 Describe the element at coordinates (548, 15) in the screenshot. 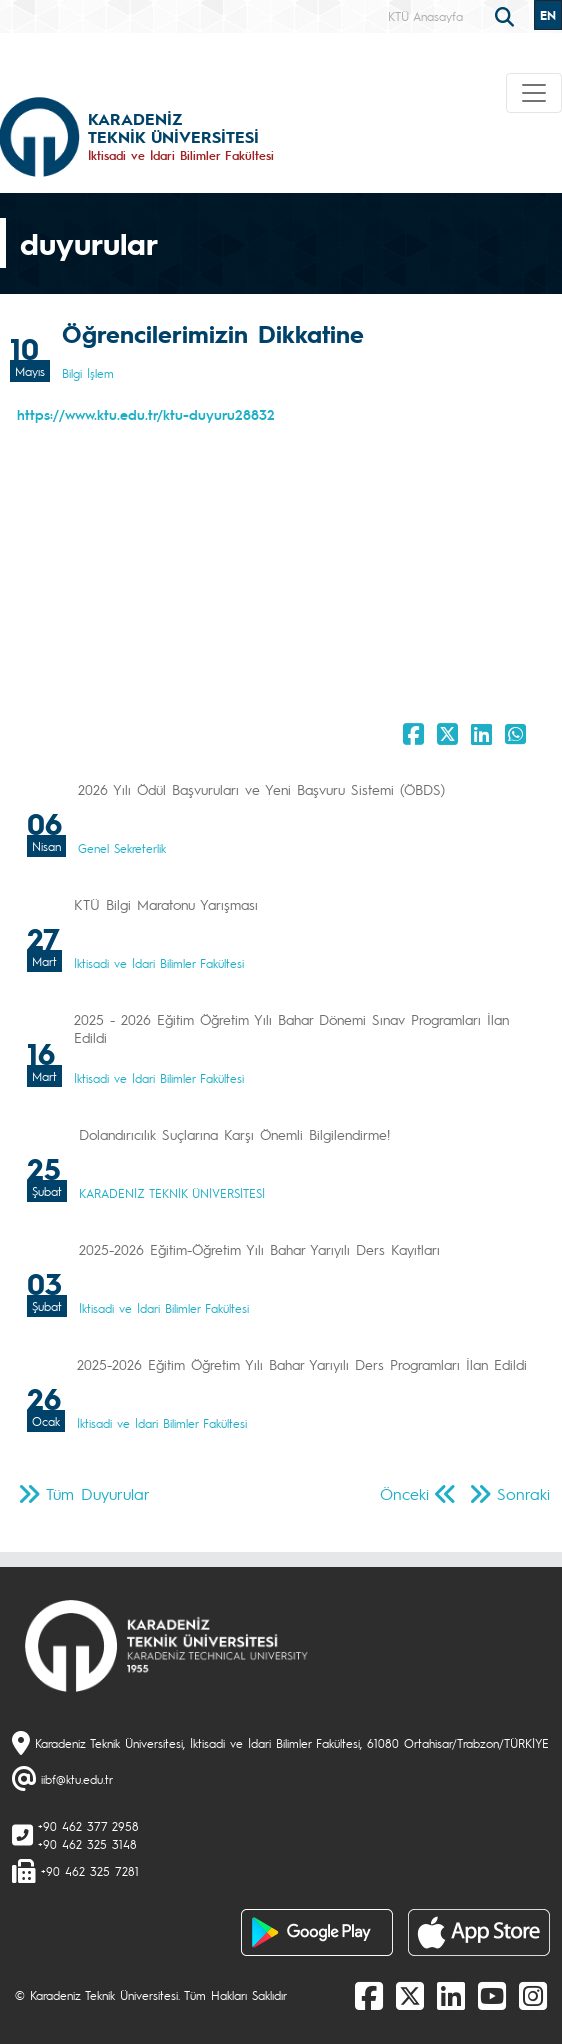

I see `EN` at that location.